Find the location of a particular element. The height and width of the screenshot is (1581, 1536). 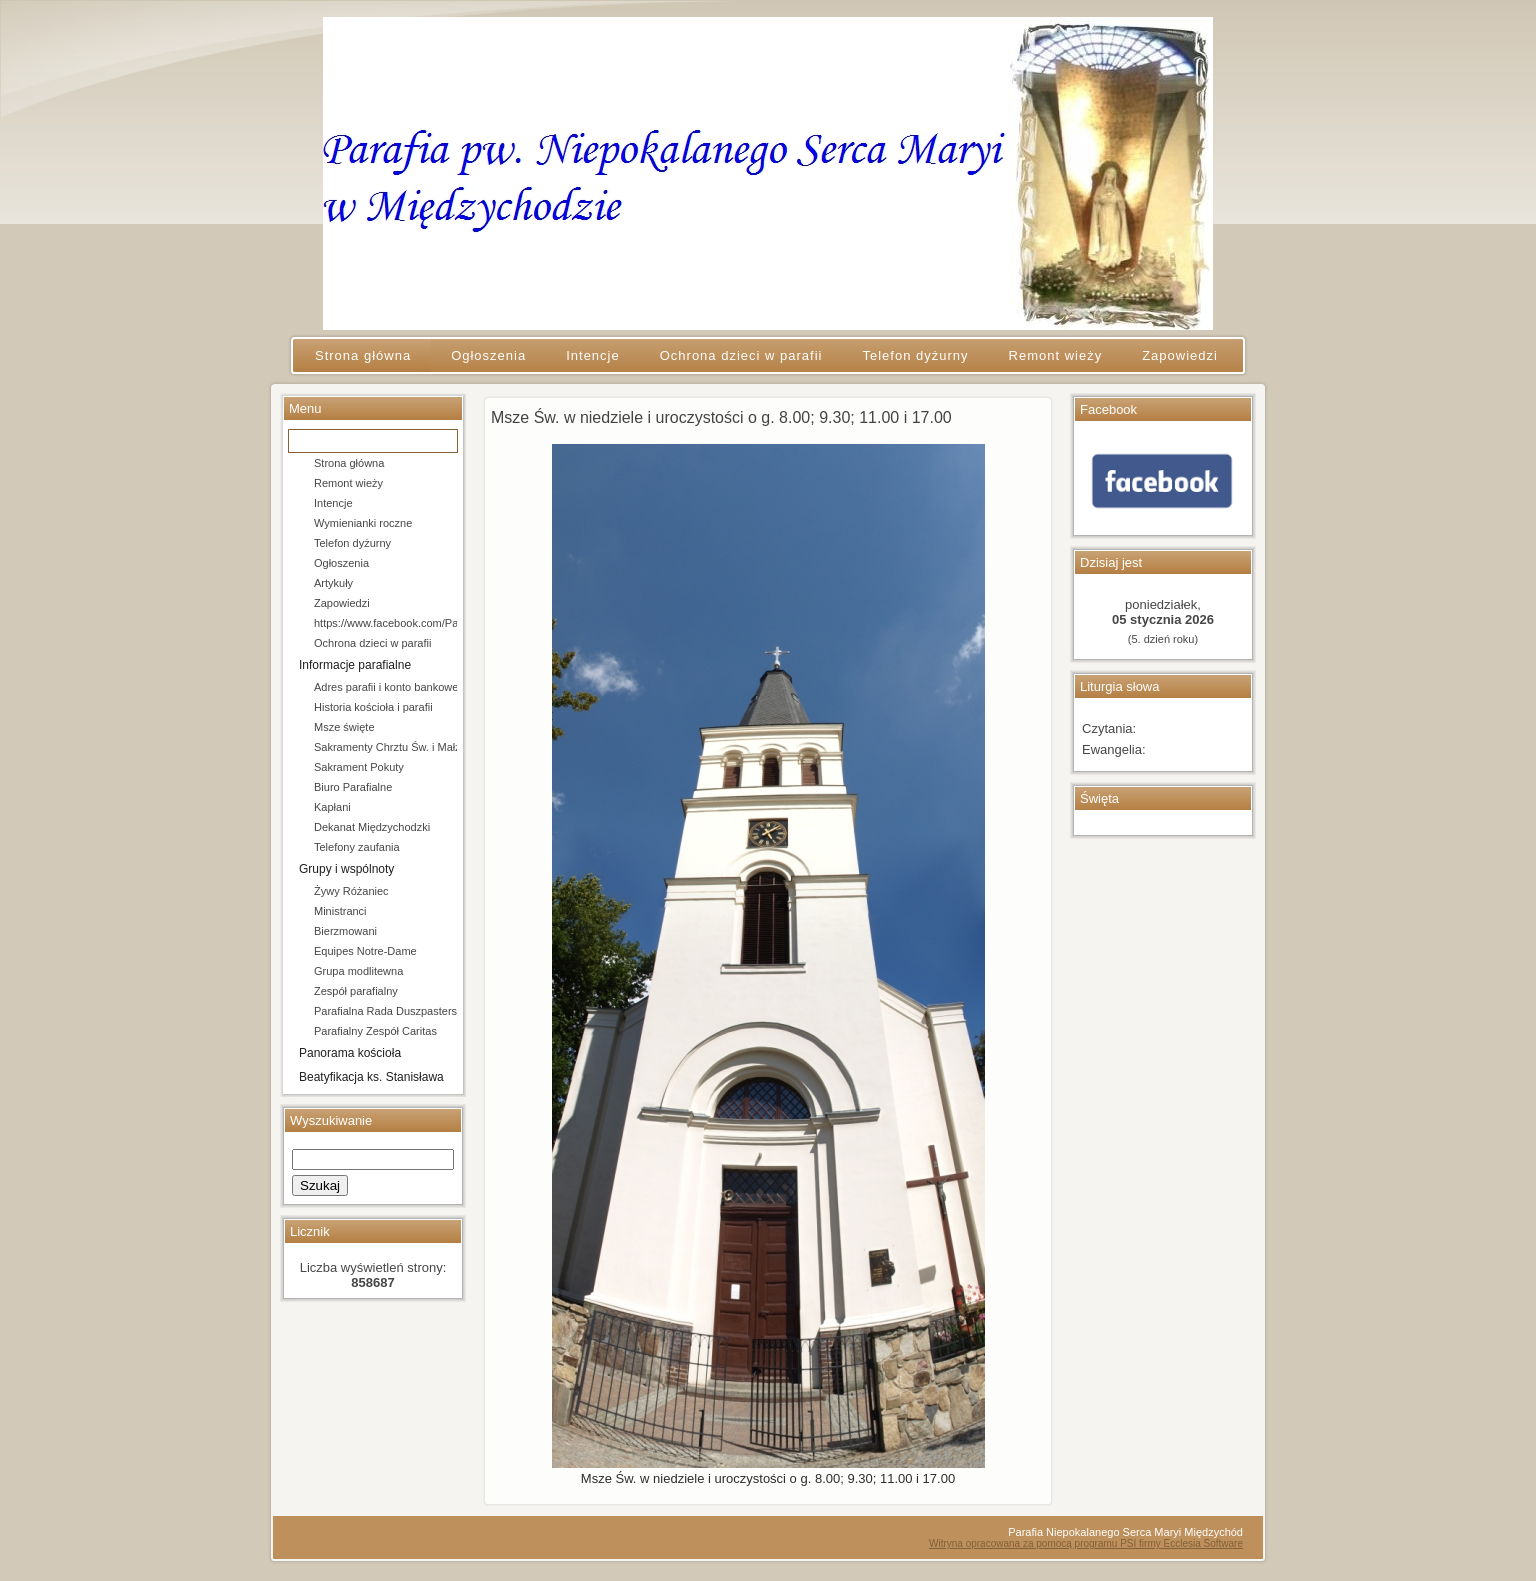

Adres parafii i konto bankowe is located at coordinates (385, 687).